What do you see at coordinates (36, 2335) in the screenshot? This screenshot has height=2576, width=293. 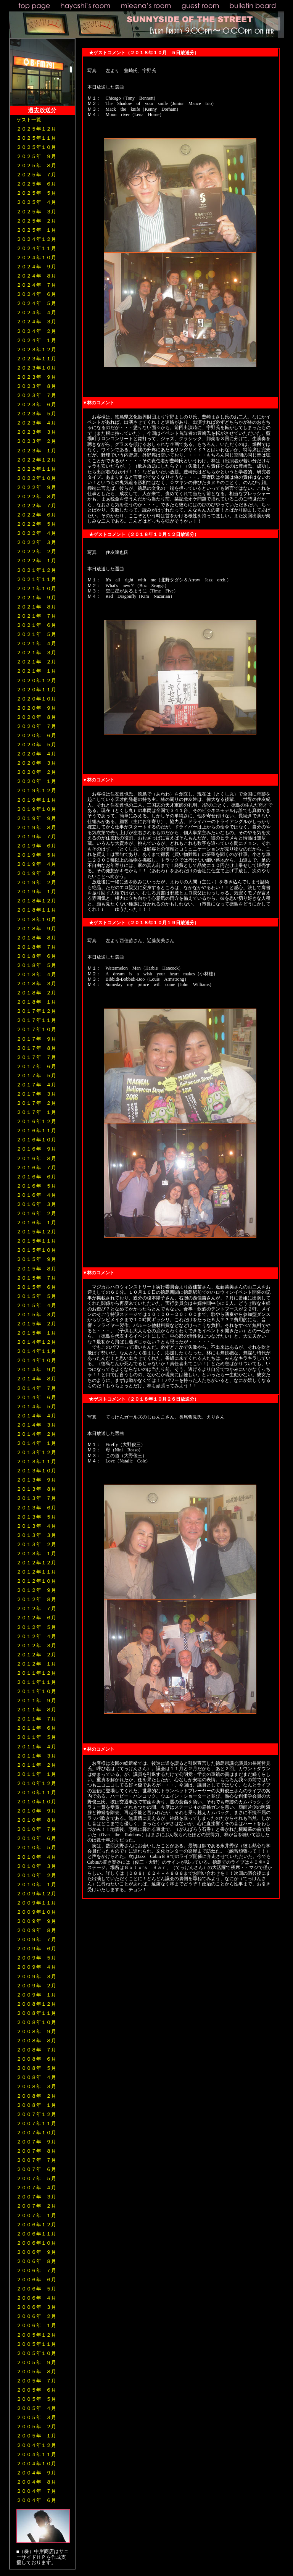 I see `２００５年１２月` at bounding box center [36, 2335].